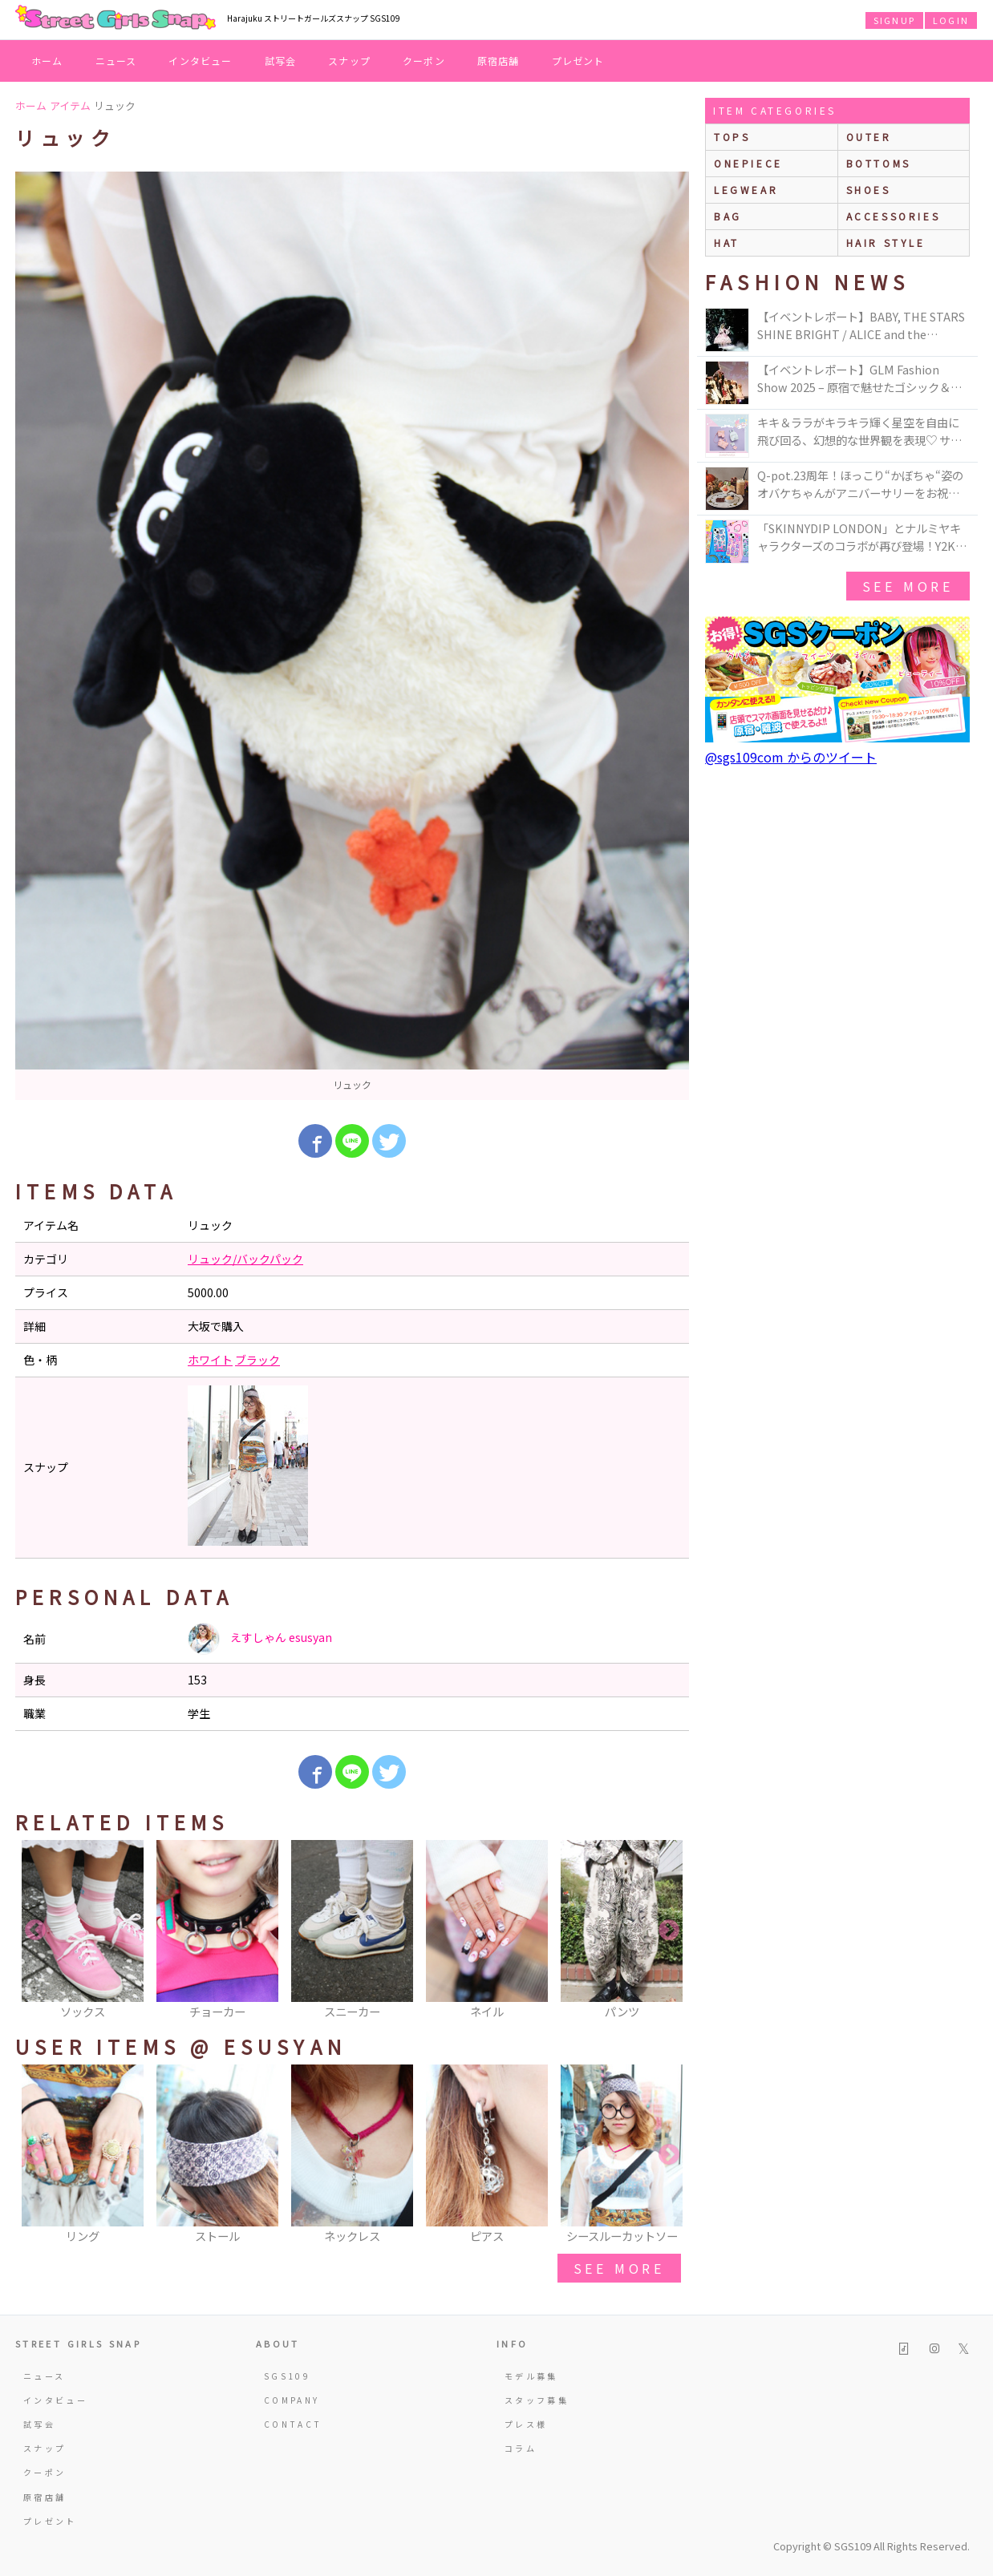  Describe the element at coordinates (886, 242) in the screenshot. I see `hair style` at that location.